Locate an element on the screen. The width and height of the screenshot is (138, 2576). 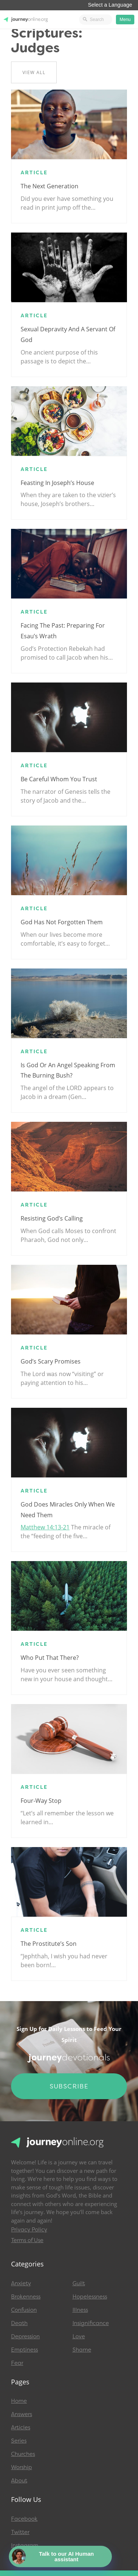
Subscribe is located at coordinates (69, 2086).